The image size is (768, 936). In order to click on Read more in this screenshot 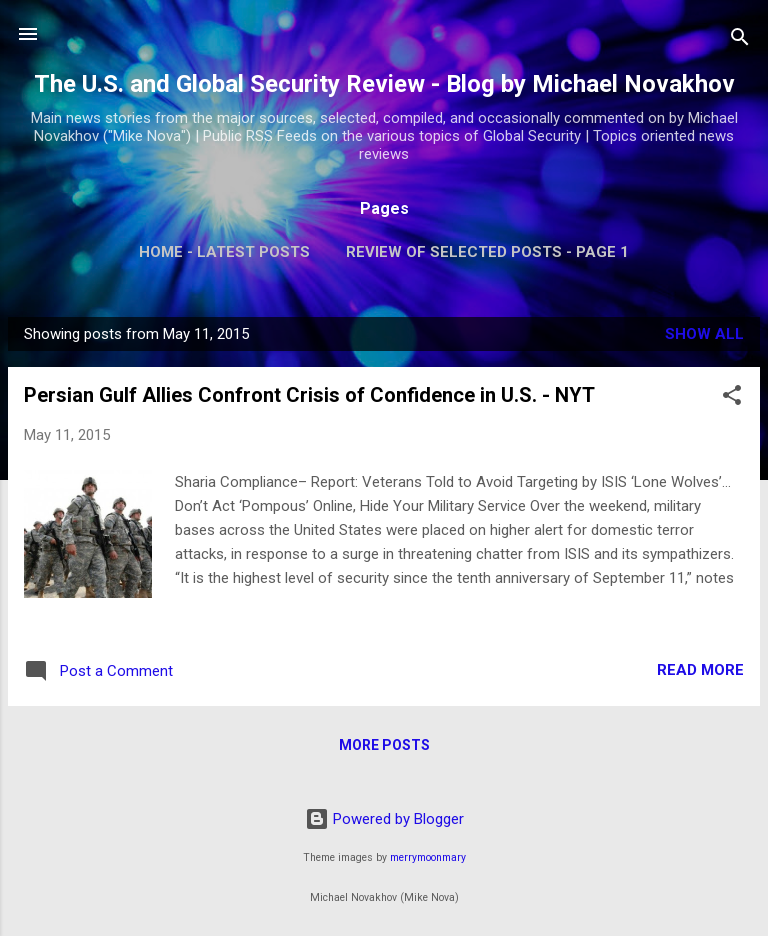, I will do `click(700, 670)`.